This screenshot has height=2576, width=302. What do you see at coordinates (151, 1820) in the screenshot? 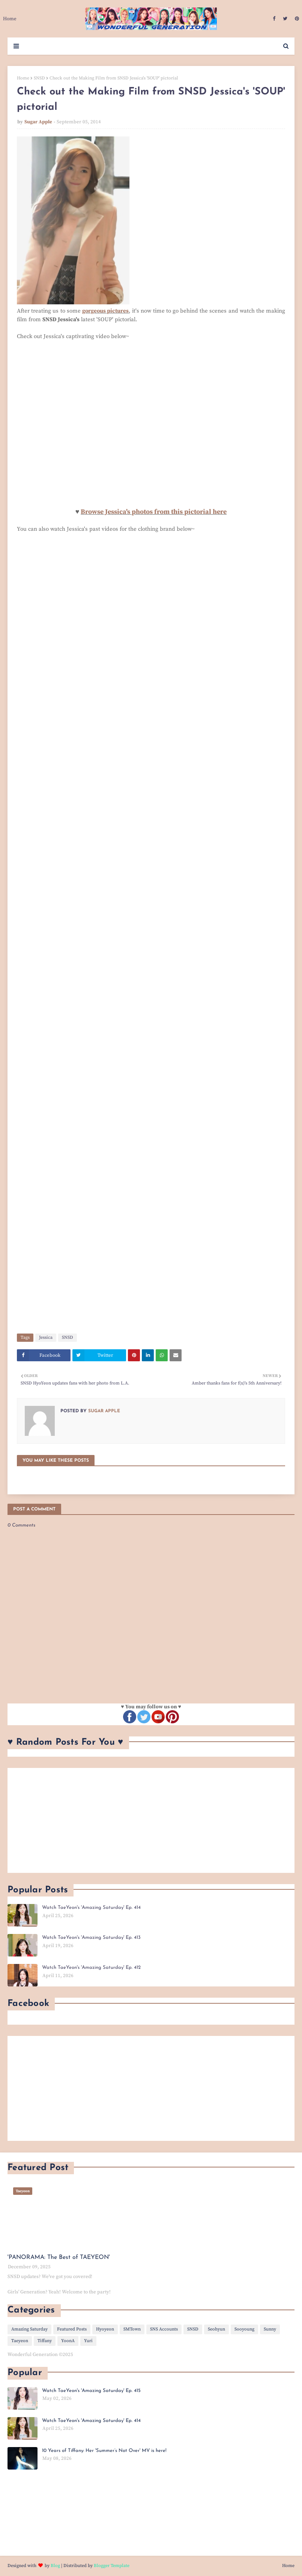
I see `[Advertisement]` at bounding box center [151, 1820].